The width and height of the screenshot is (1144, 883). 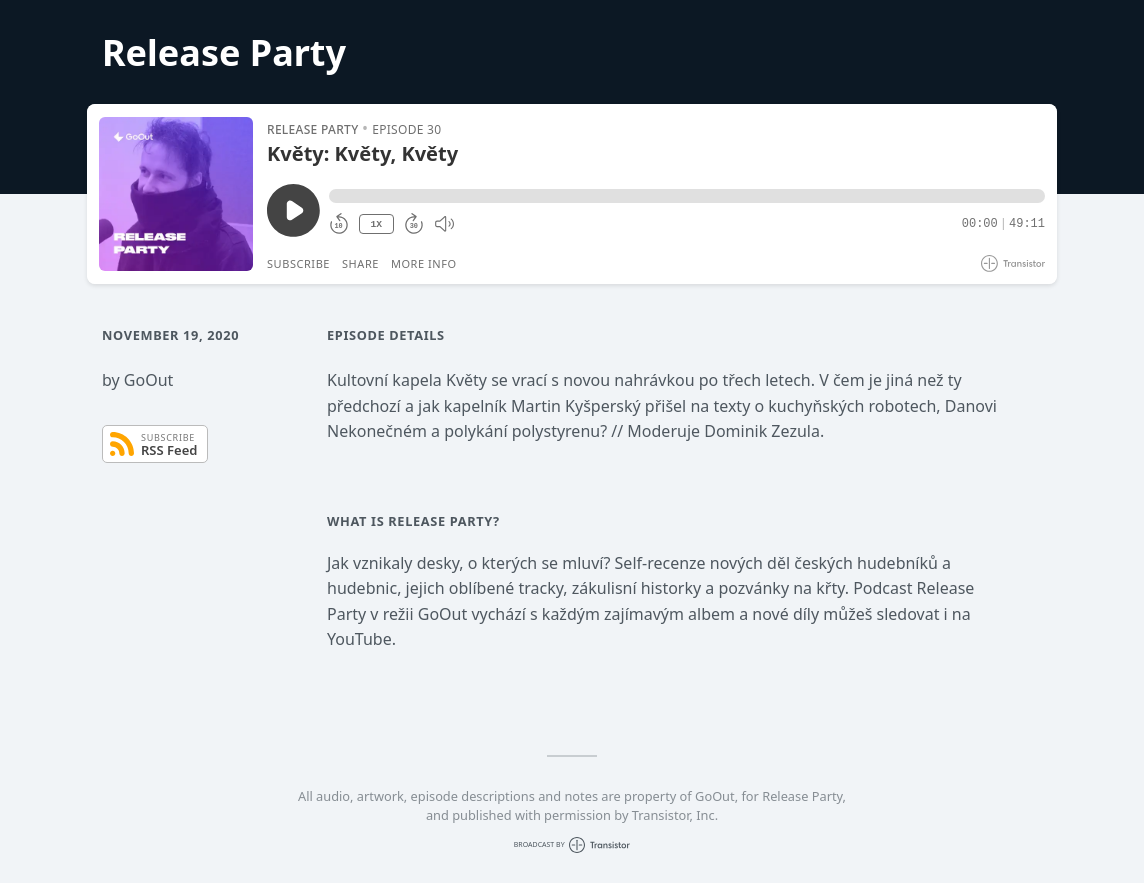 I want to click on Share, so click(x=360, y=263).